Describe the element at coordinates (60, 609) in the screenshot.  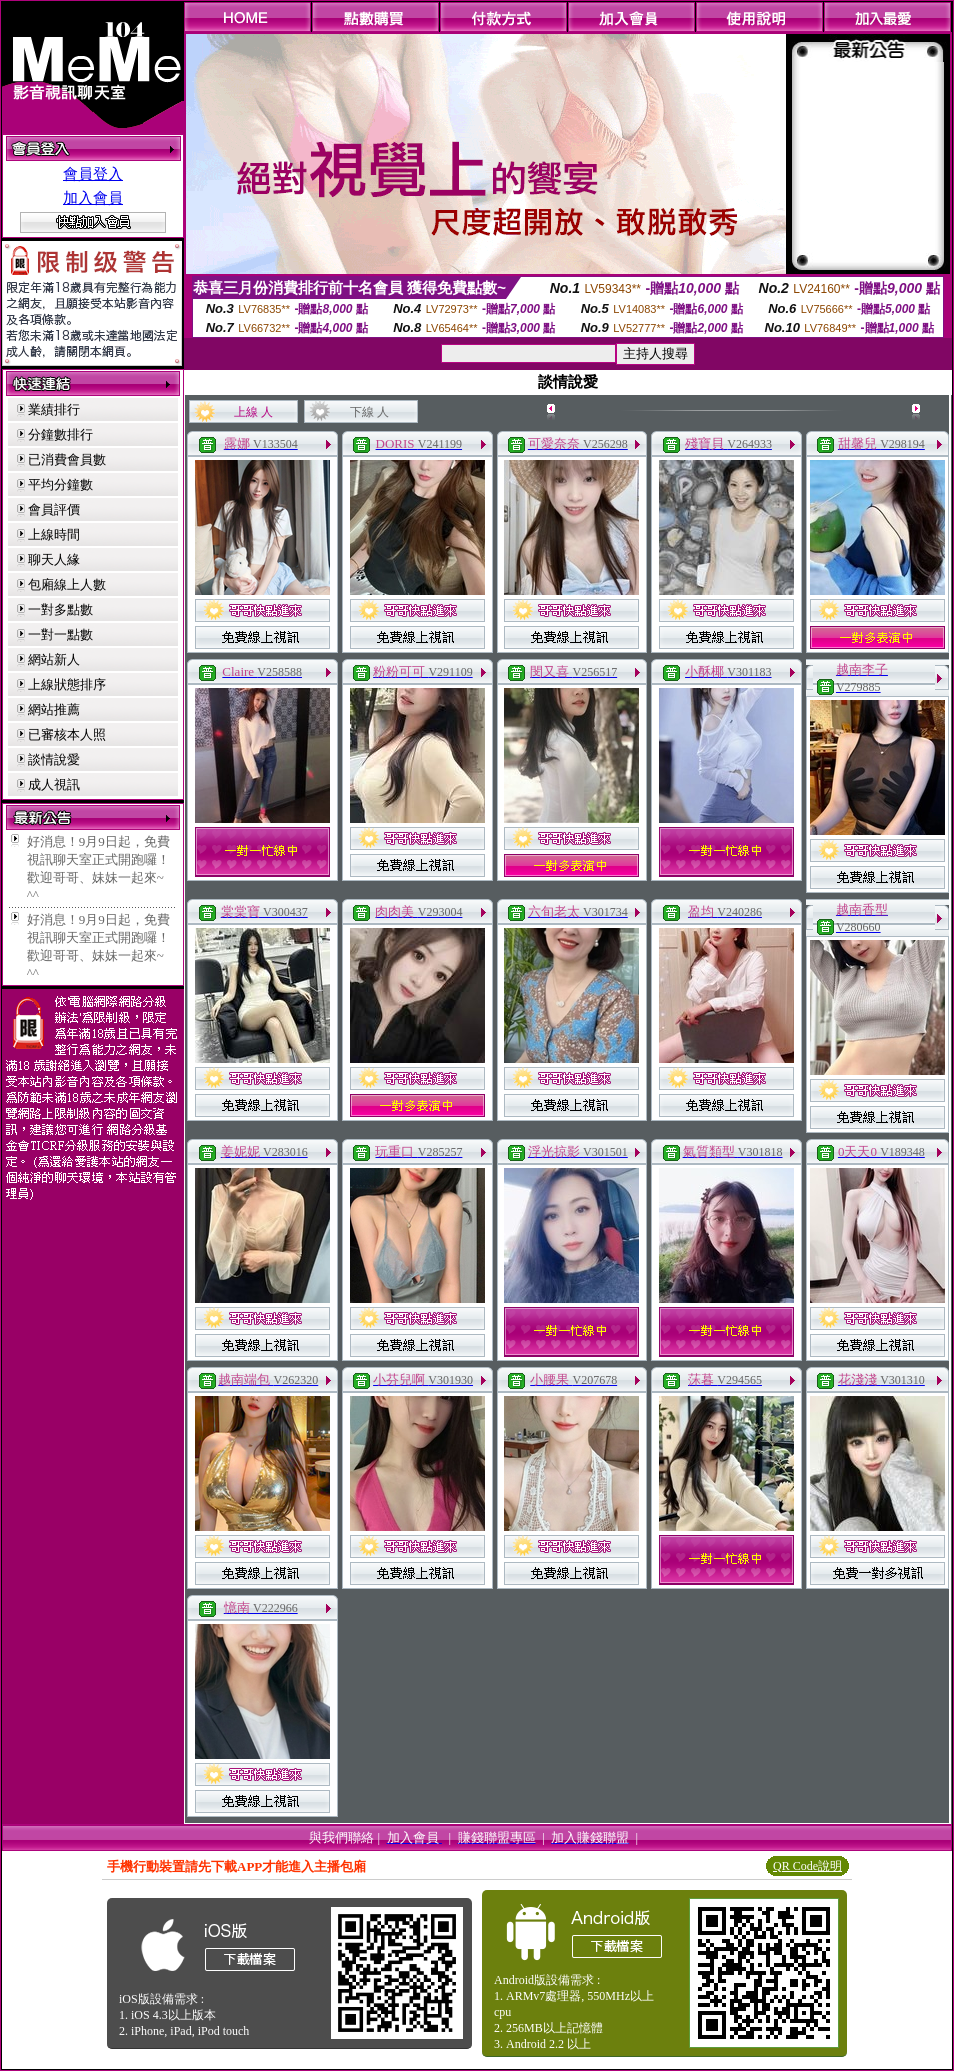
I see `一對多點數` at that location.